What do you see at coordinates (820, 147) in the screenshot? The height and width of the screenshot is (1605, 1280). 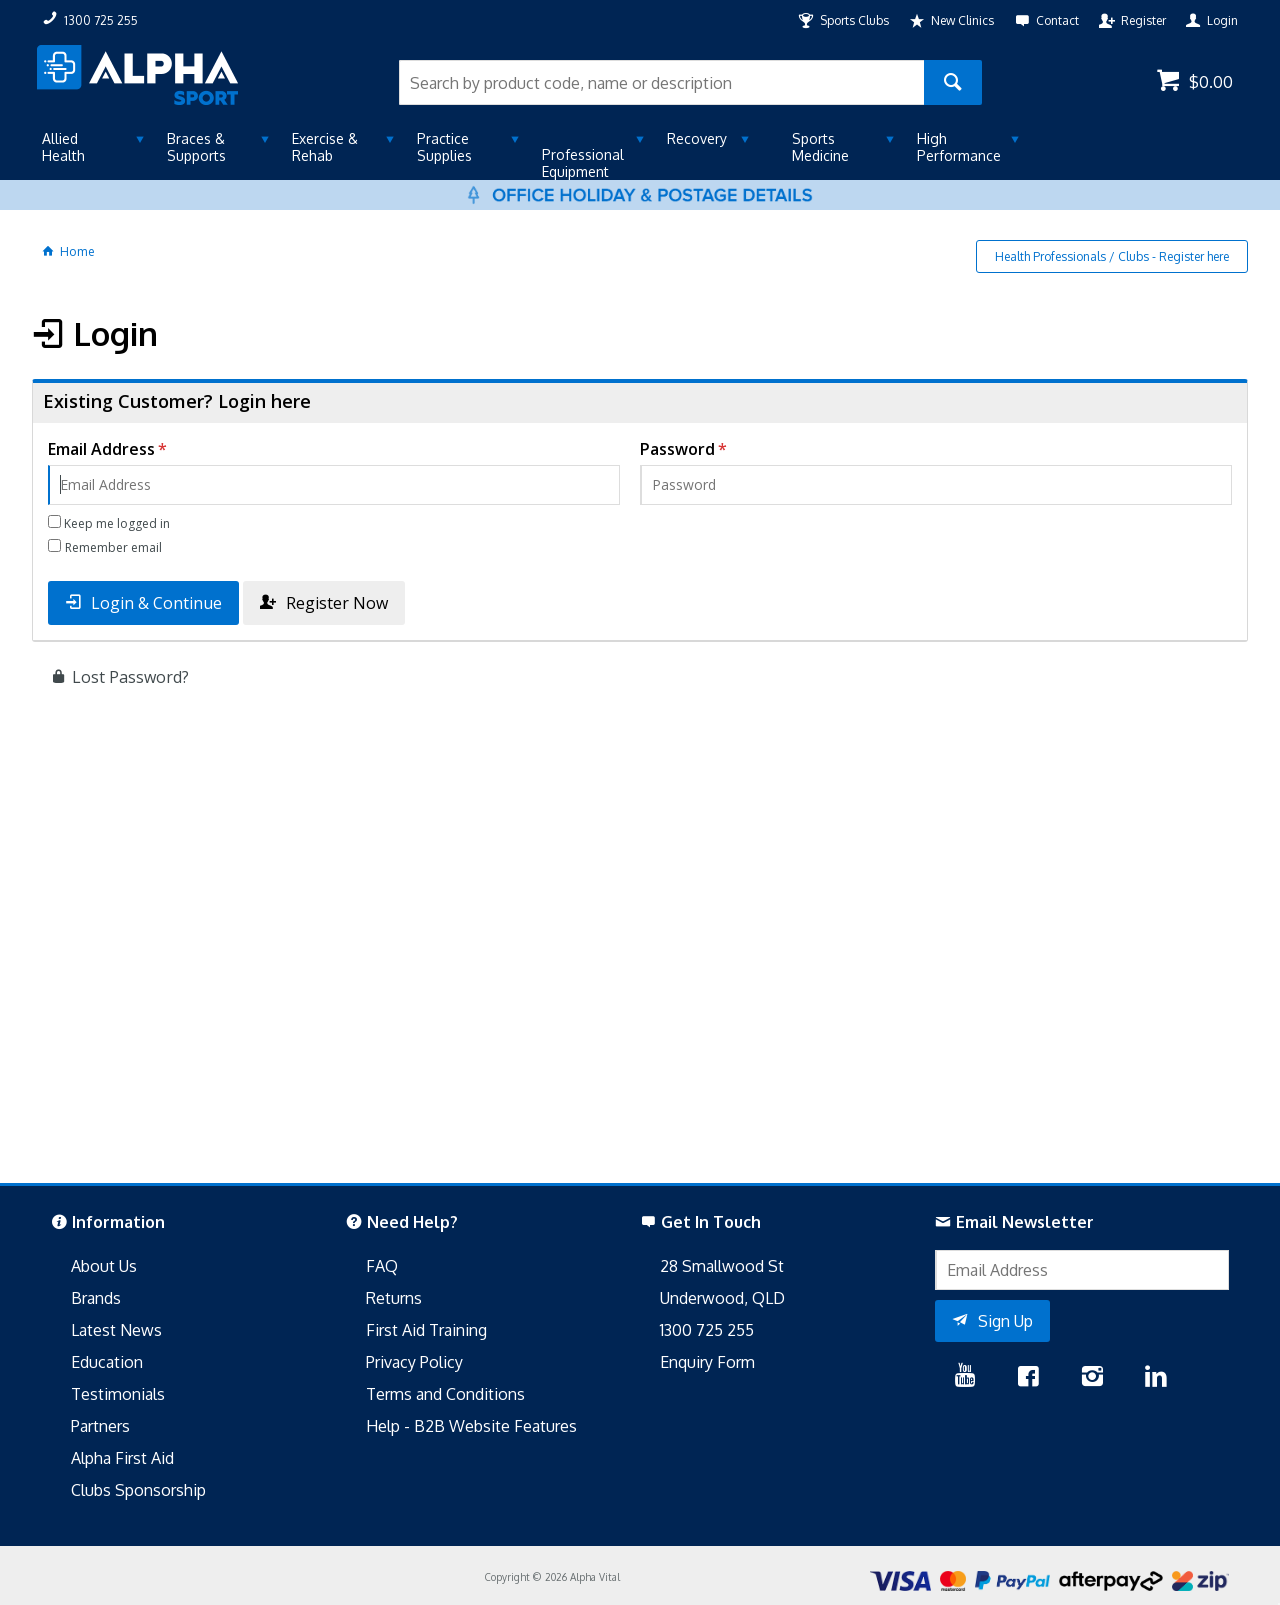 I see `Sports Medicine` at bounding box center [820, 147].